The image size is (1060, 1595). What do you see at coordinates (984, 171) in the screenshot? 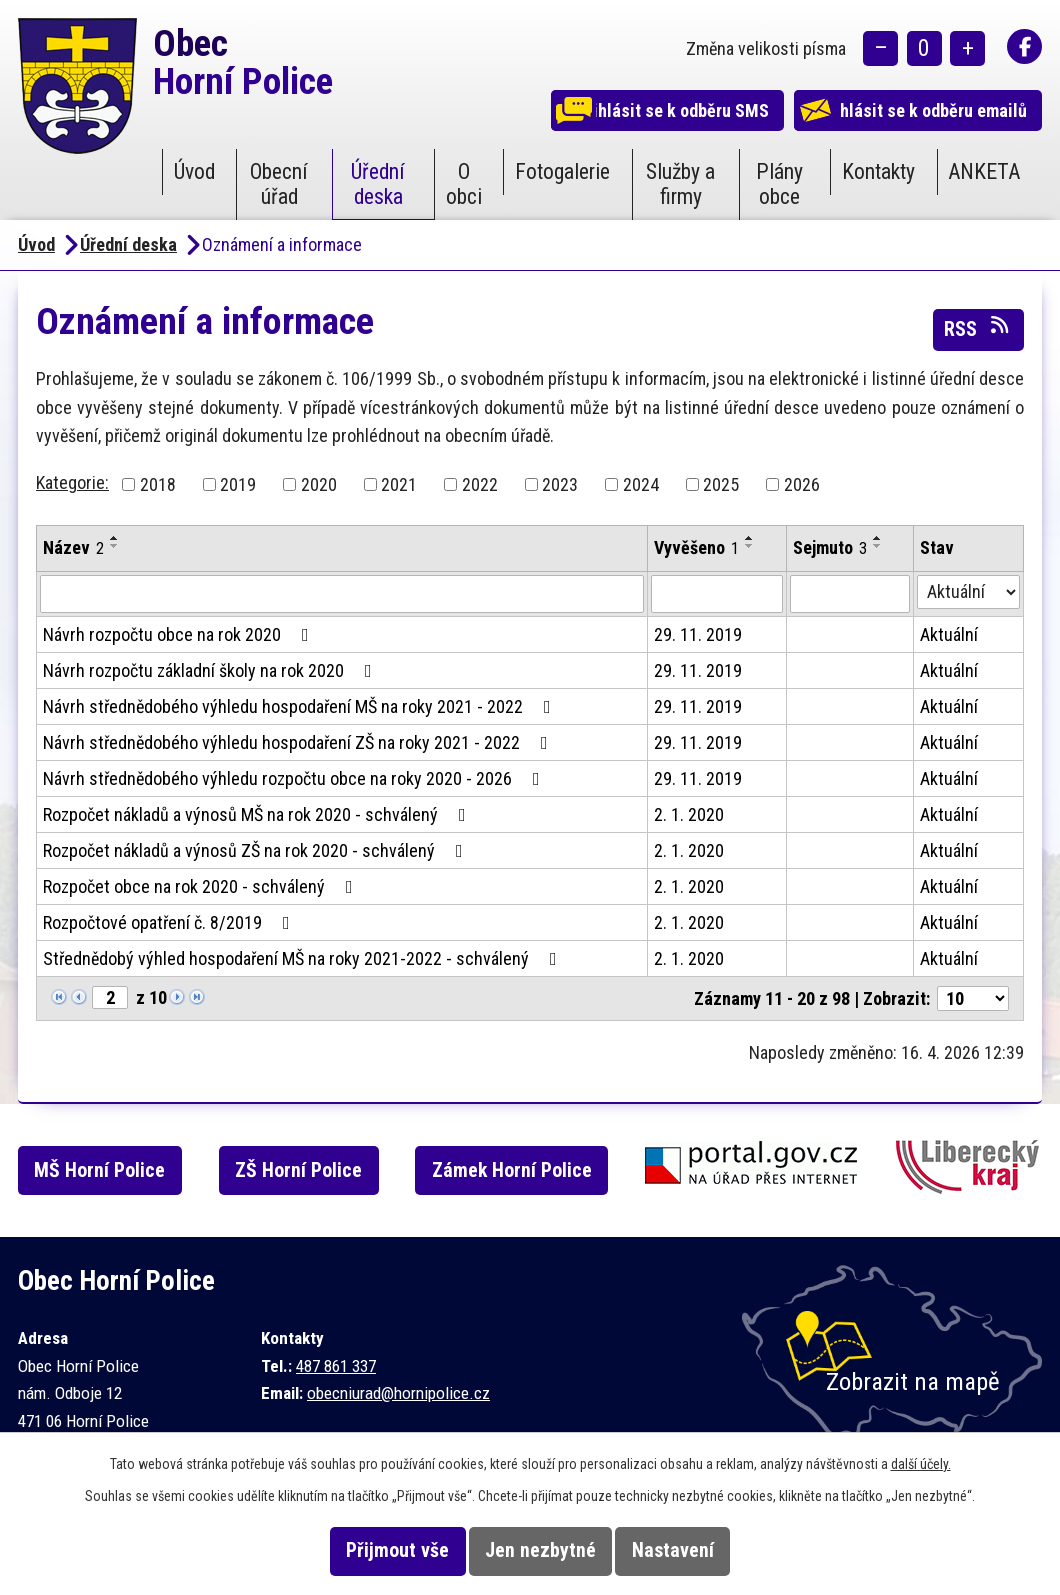
I see `ANKETA` at bounding box center [984, 171].